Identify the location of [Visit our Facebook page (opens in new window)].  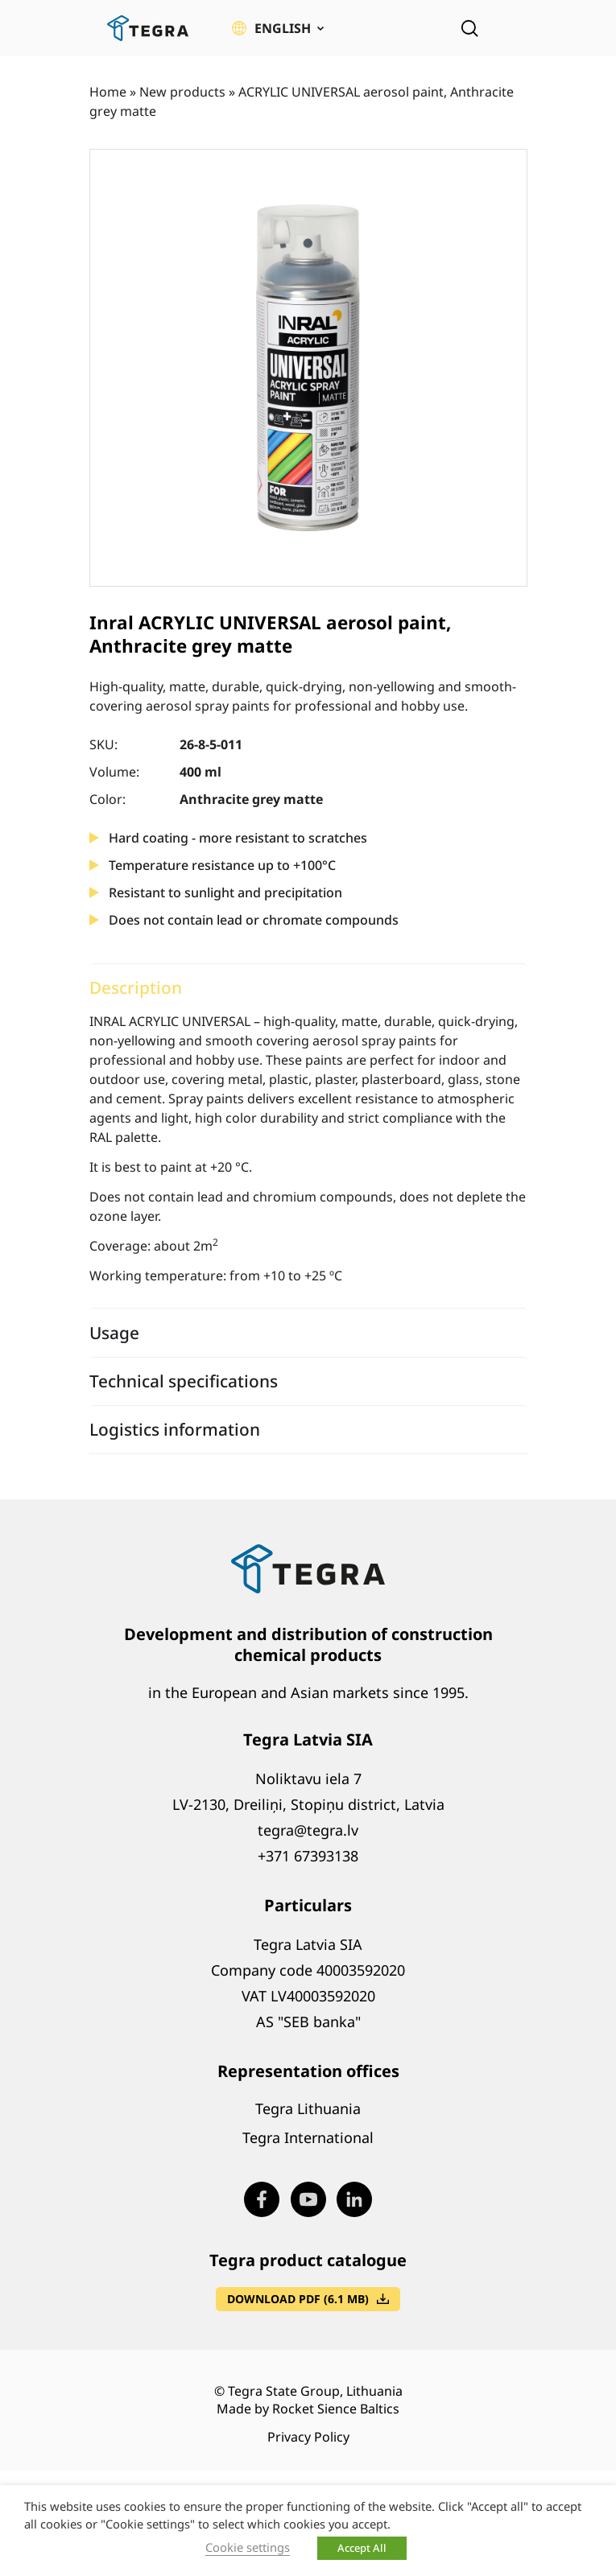
(261, 2199).